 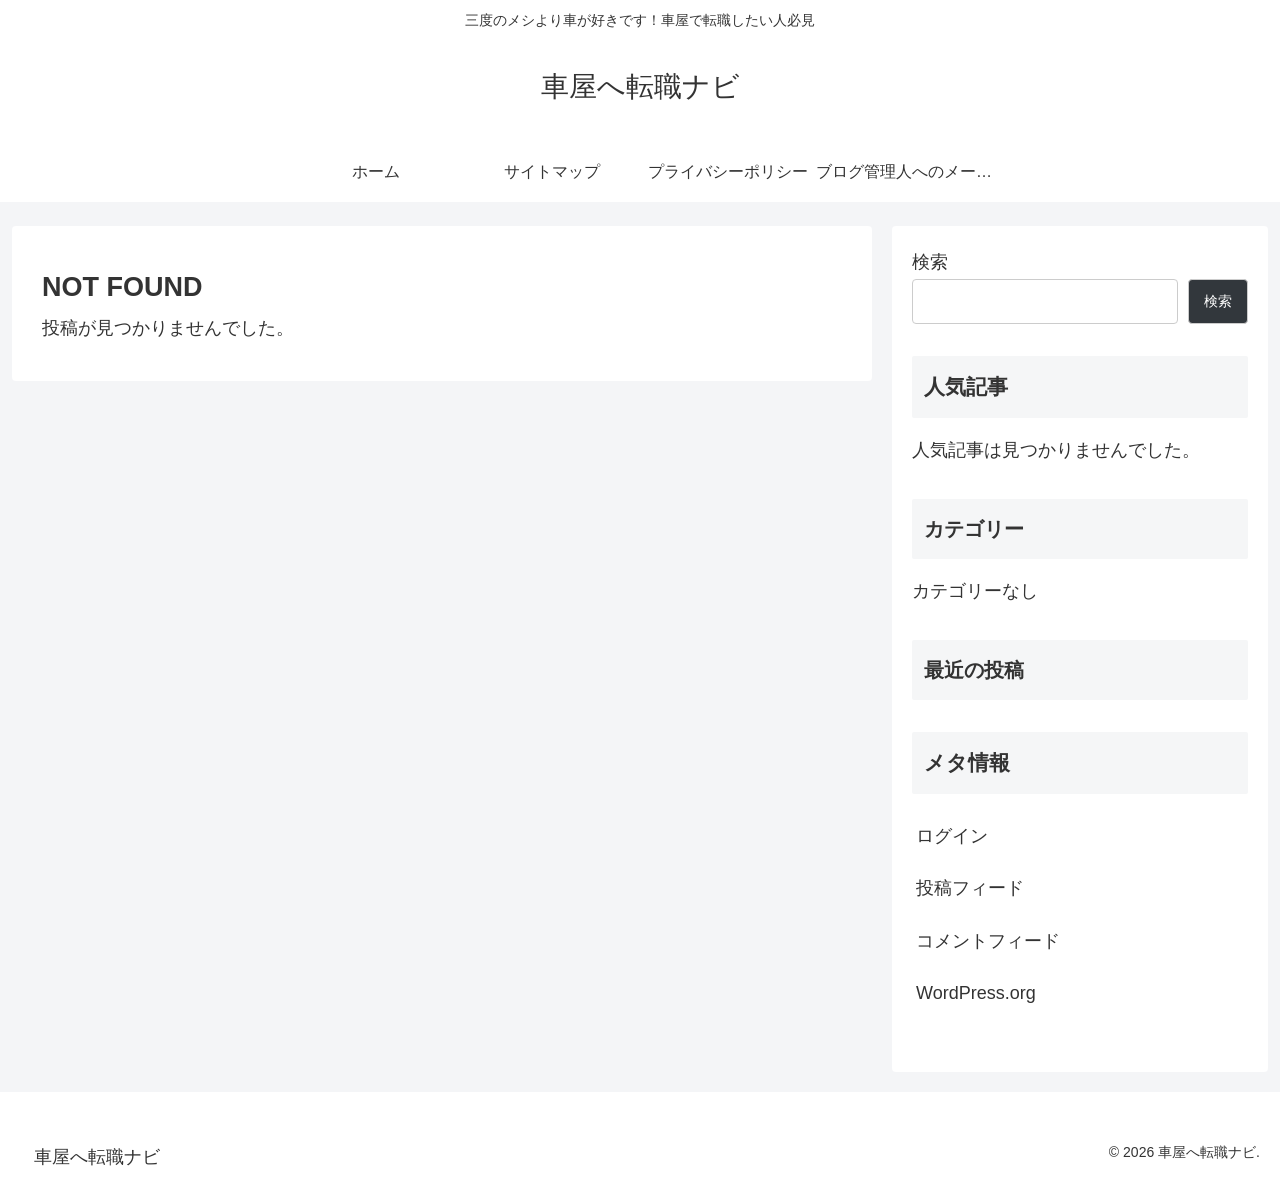 What do you see at coordinates (988, 941) in the screenshot?
I see `コメントフィード` at bounding box center [988, 941].